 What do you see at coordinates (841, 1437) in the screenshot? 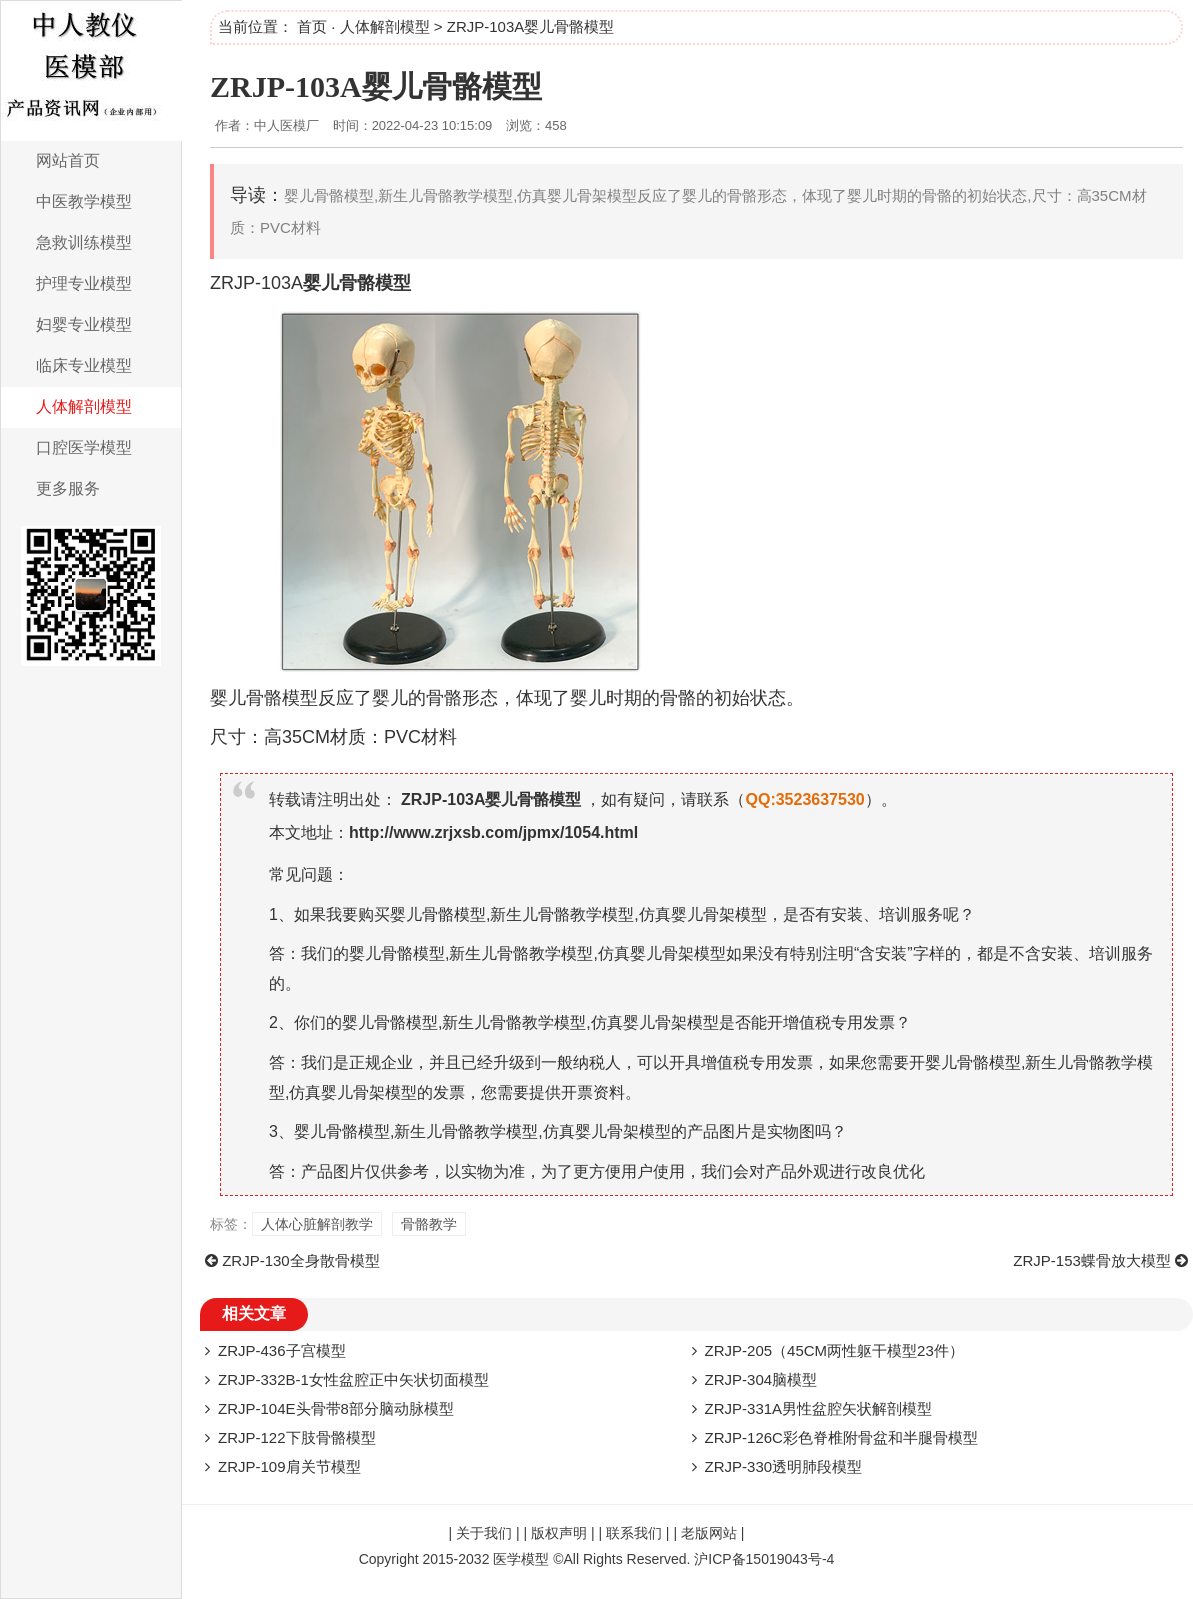
I see `ZRJP-126C彩色脊椎附骨盆和半腿骨模型` at bounding box center [841, 1437].